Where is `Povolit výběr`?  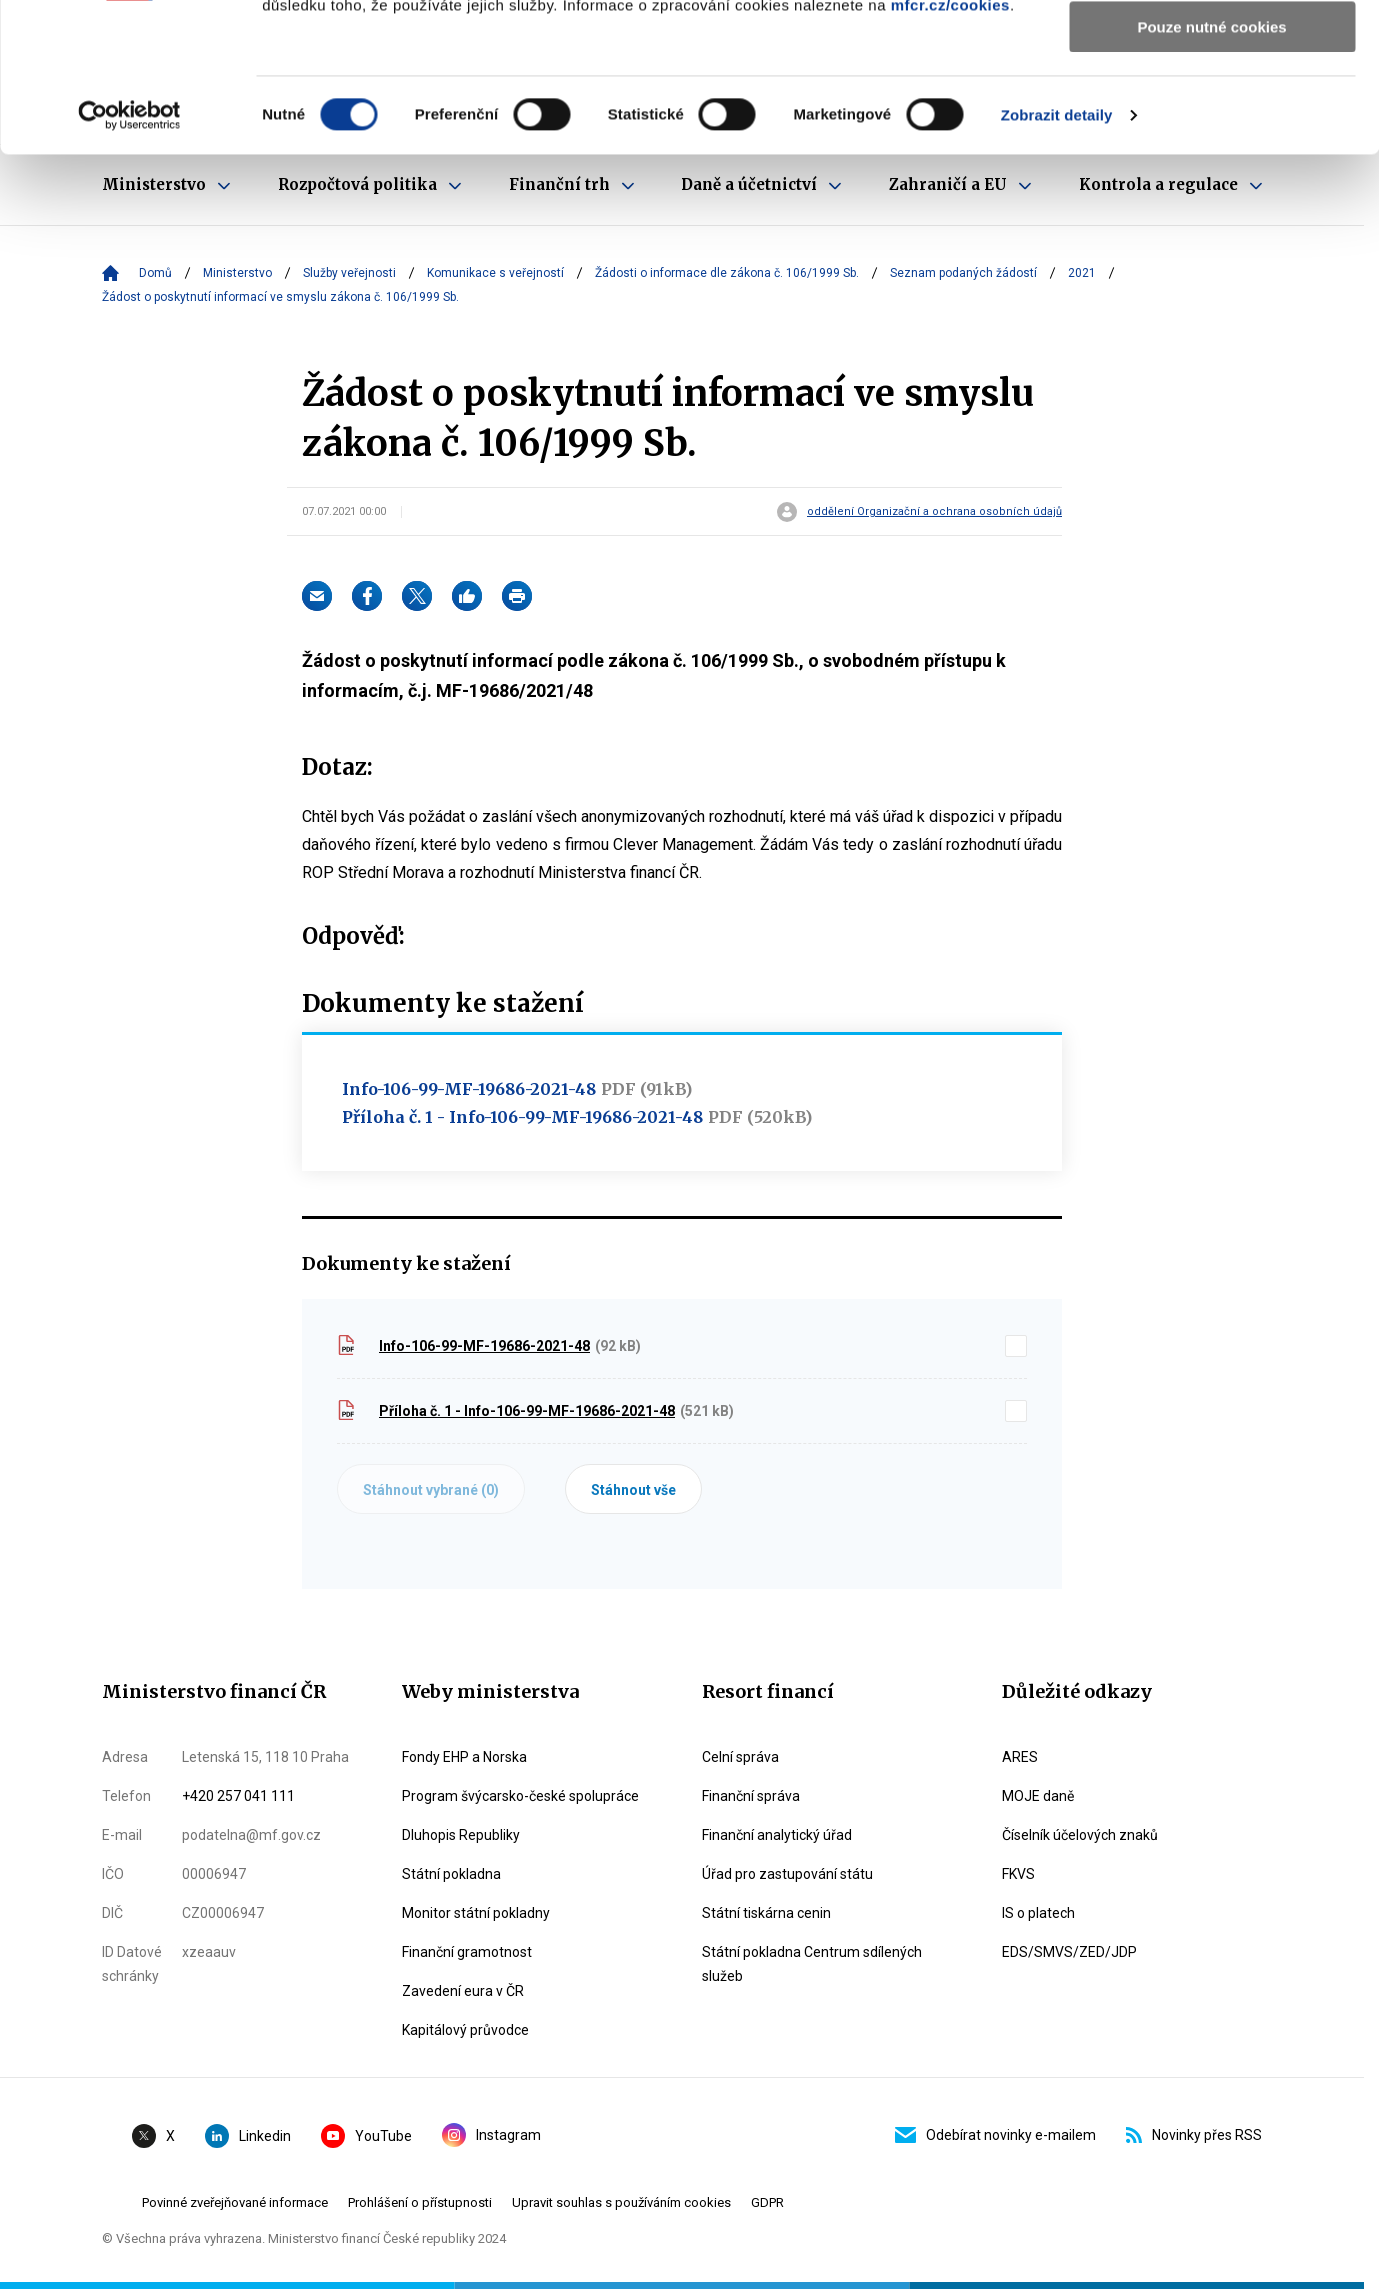
Povolit výběr is located at coordinates (1212, 108).